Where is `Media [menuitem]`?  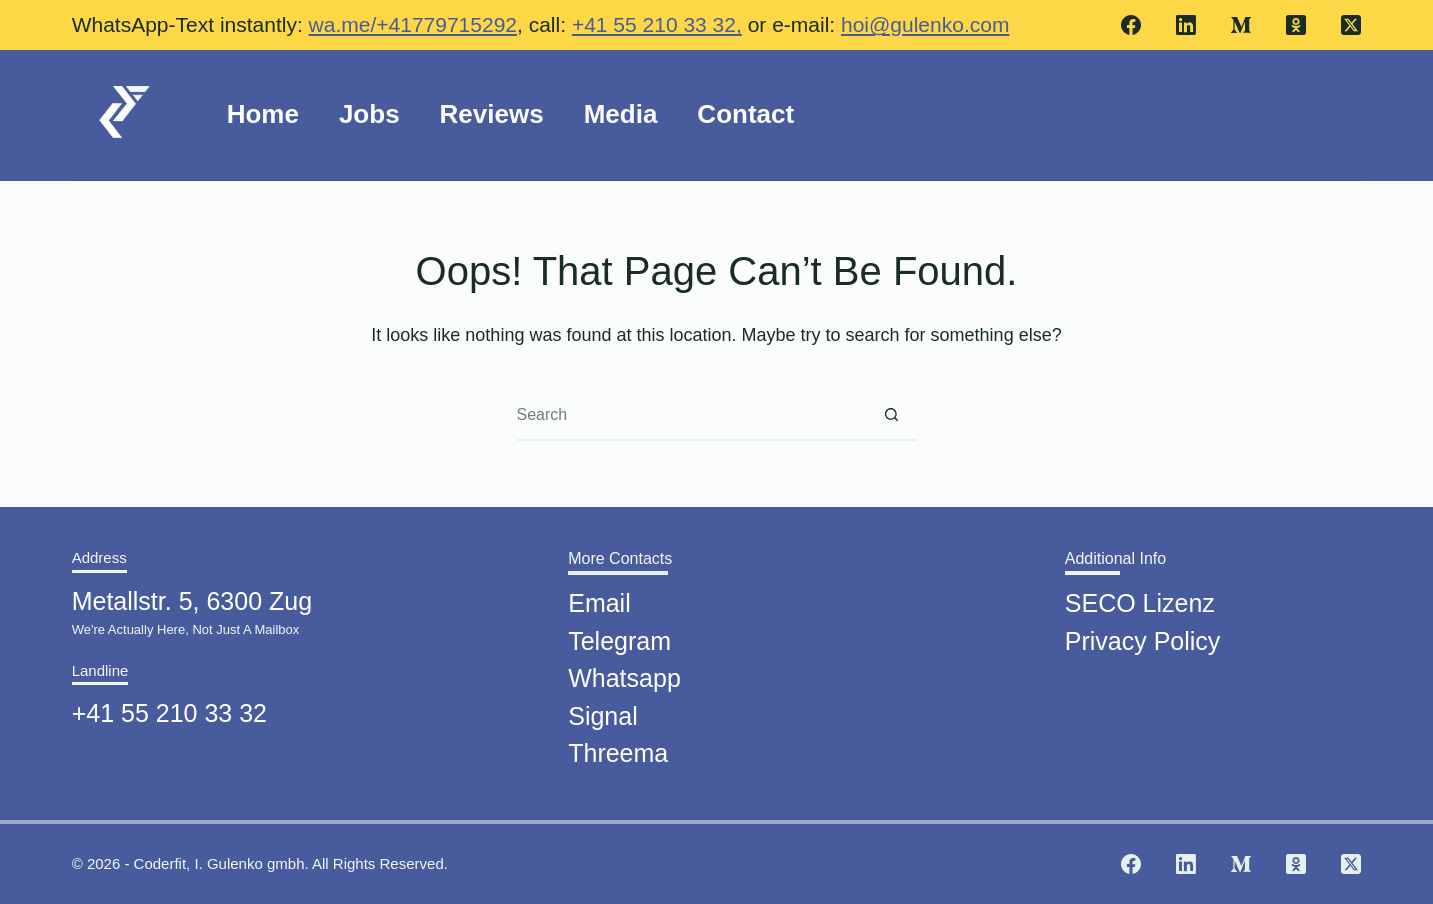 Media [menuitem] is located at coordinates (621, 114).